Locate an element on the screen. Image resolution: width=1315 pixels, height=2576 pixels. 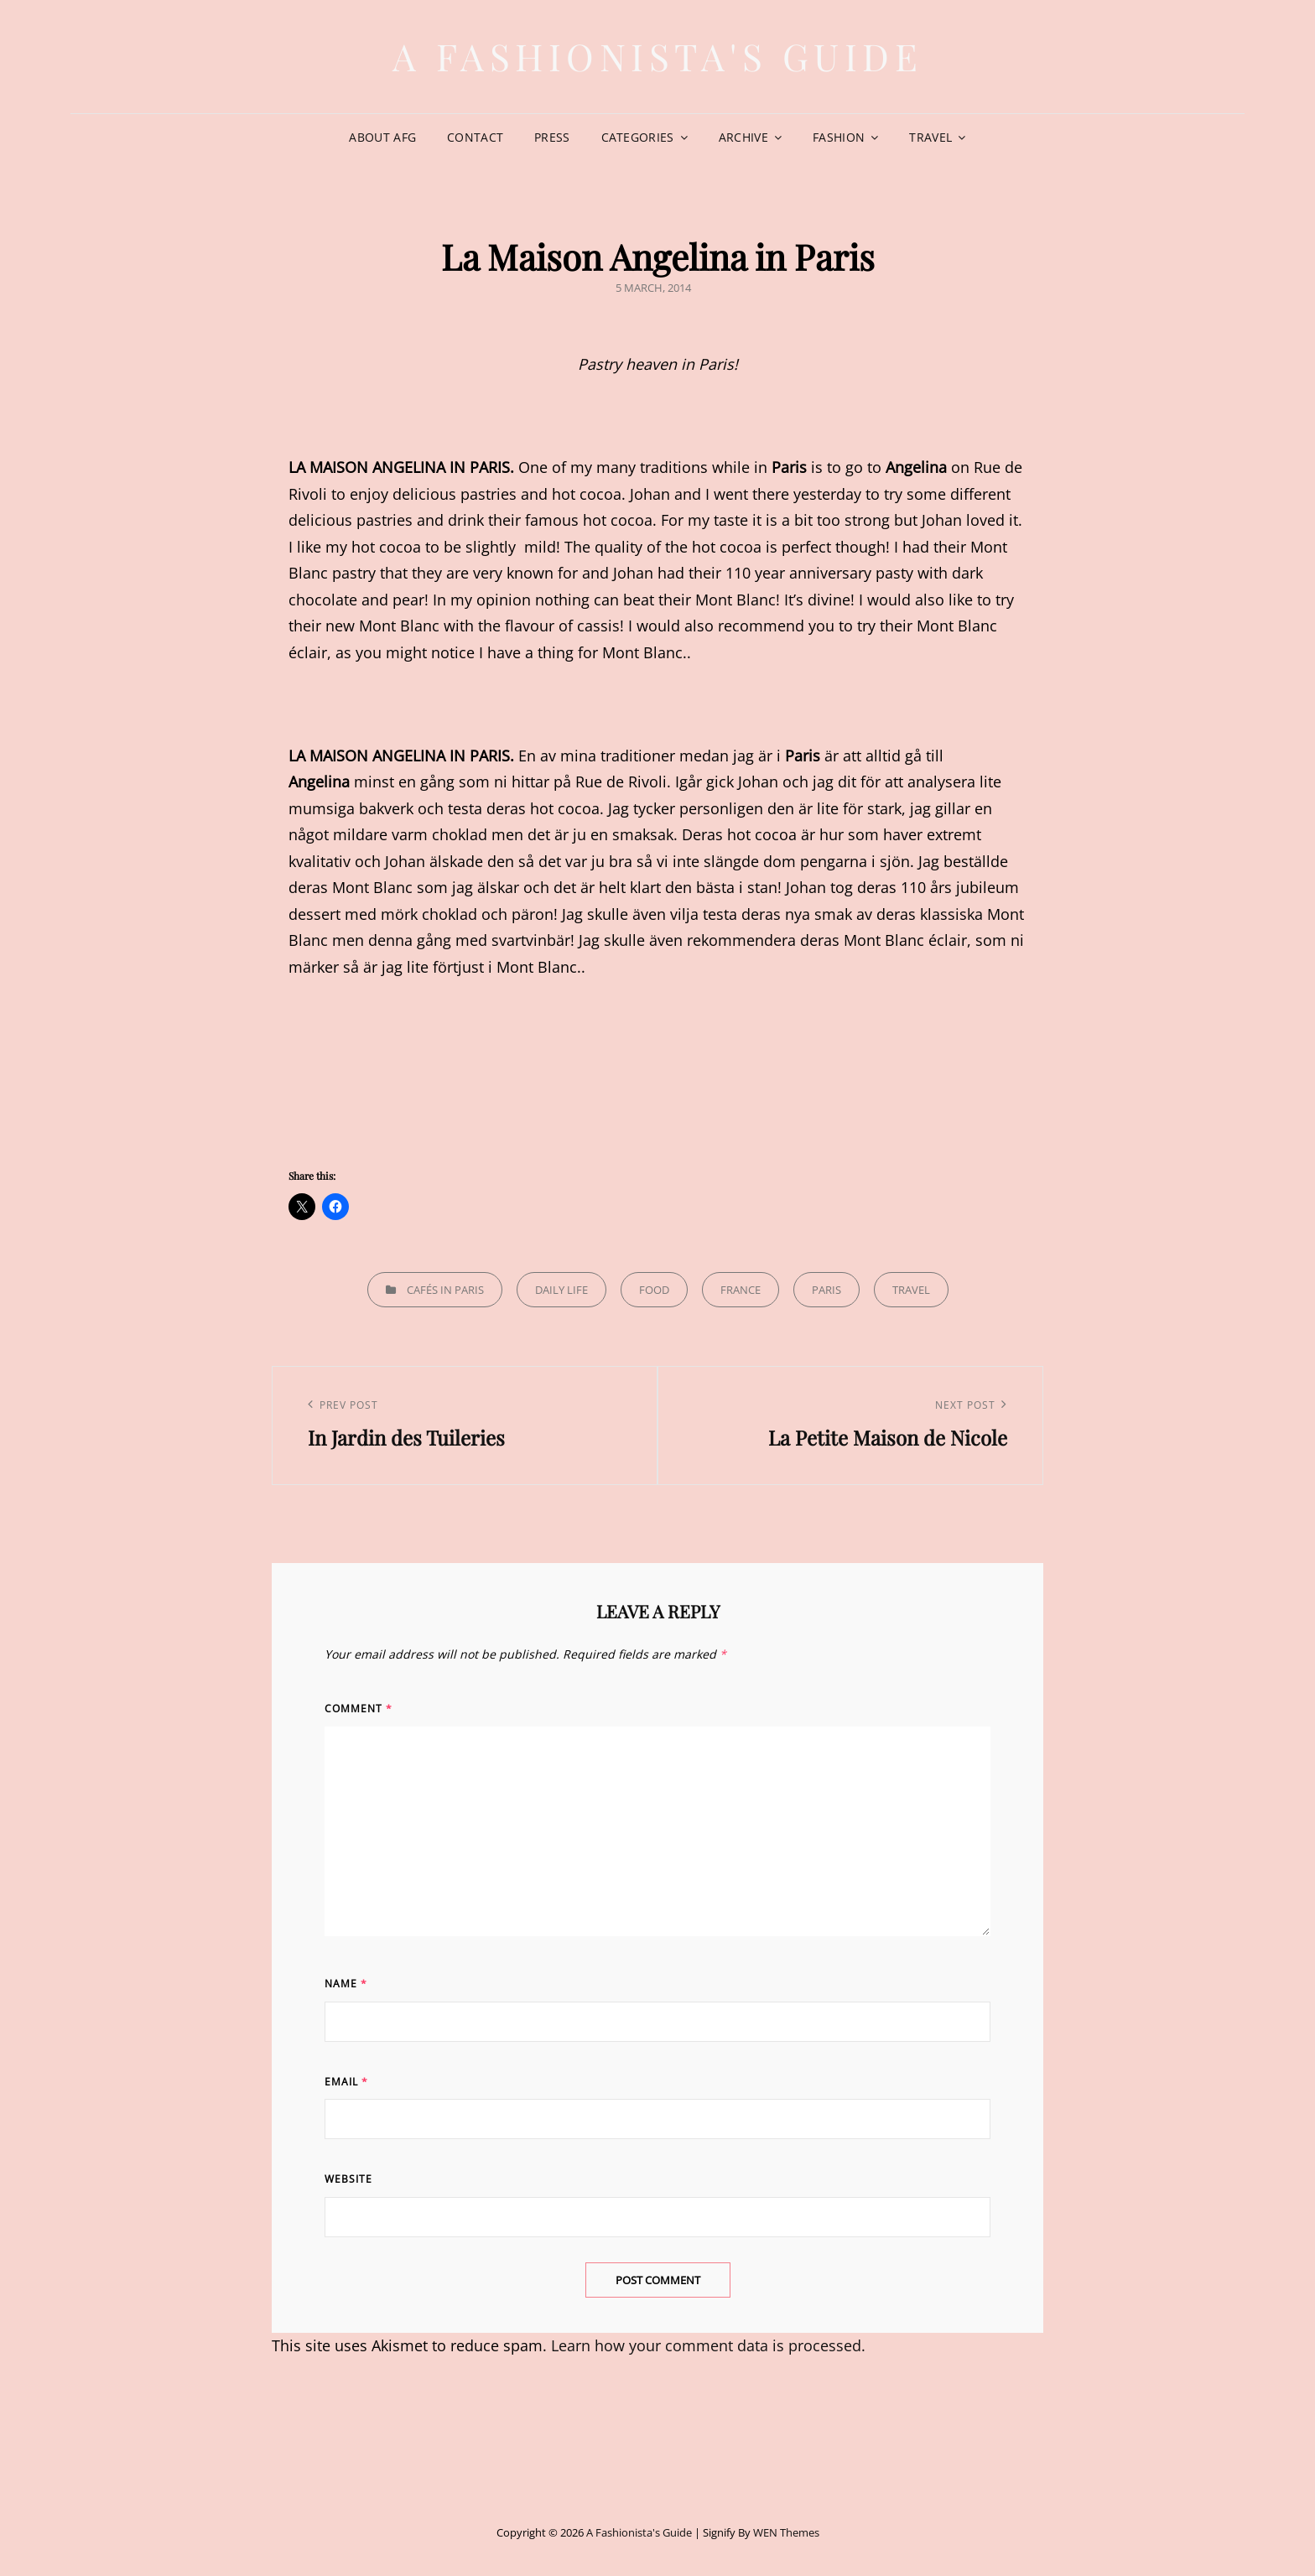
Paris is located at coordinates (826, 1289).